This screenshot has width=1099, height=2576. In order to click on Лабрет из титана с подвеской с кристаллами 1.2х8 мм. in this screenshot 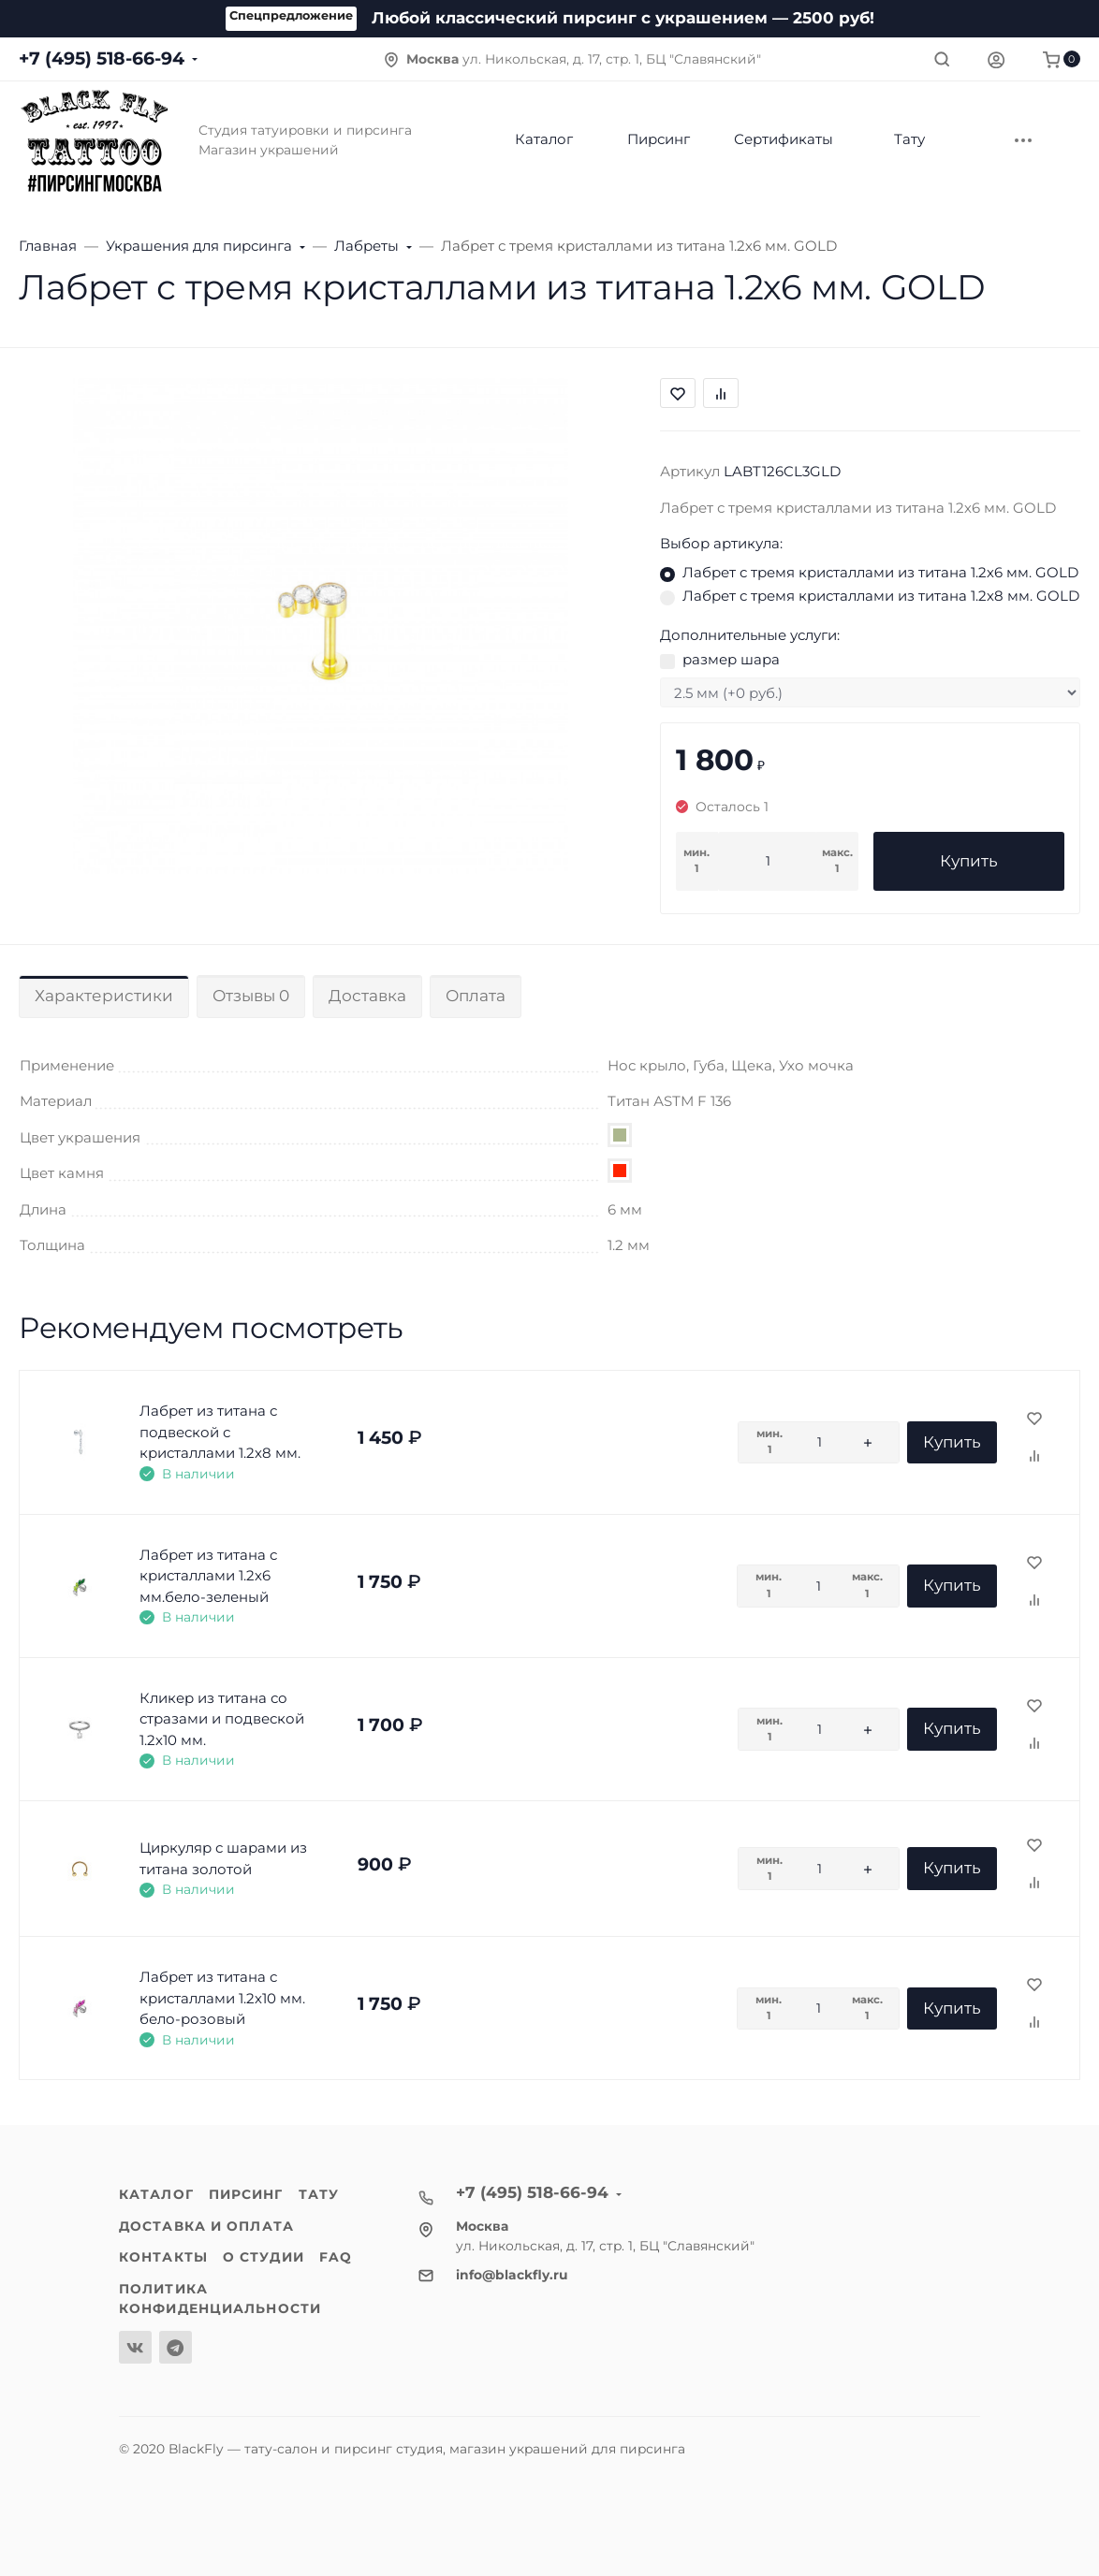, I will do `click(219, 1432)`.